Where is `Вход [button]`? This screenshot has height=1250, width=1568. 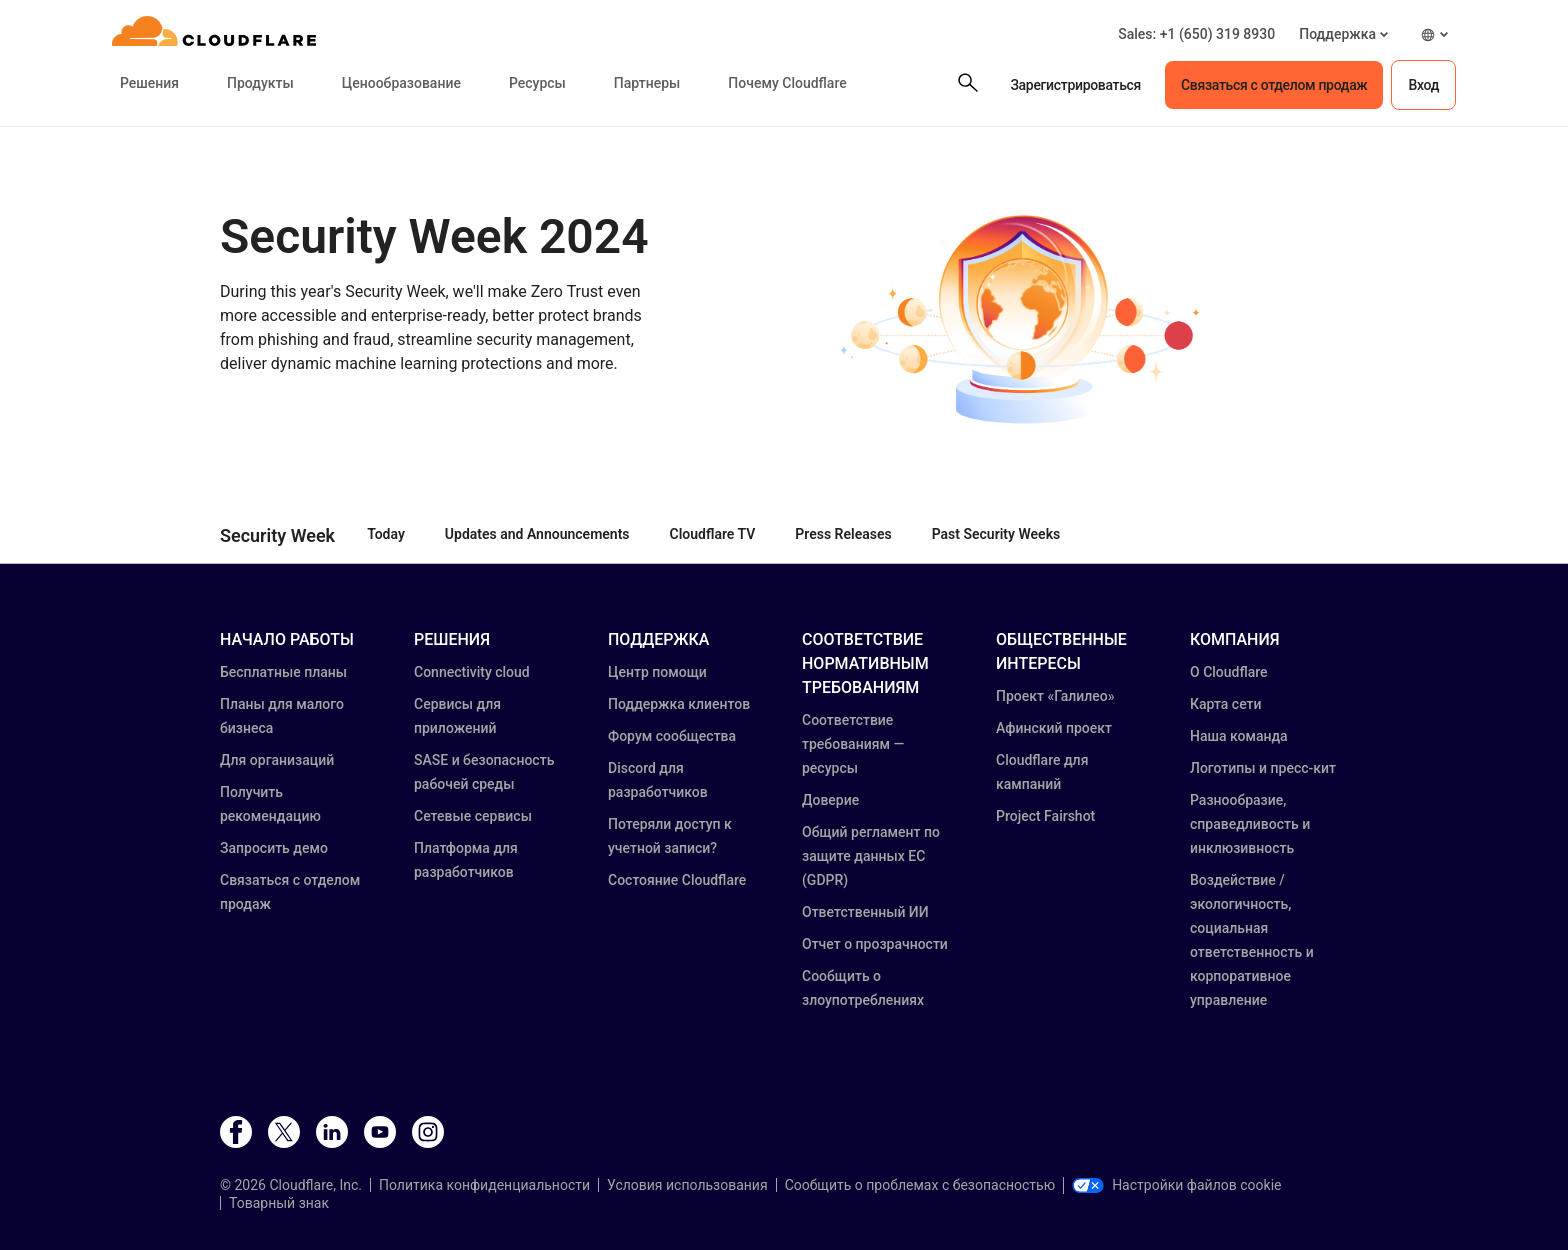 Вход [button] is located at coordinates (1423, 85).